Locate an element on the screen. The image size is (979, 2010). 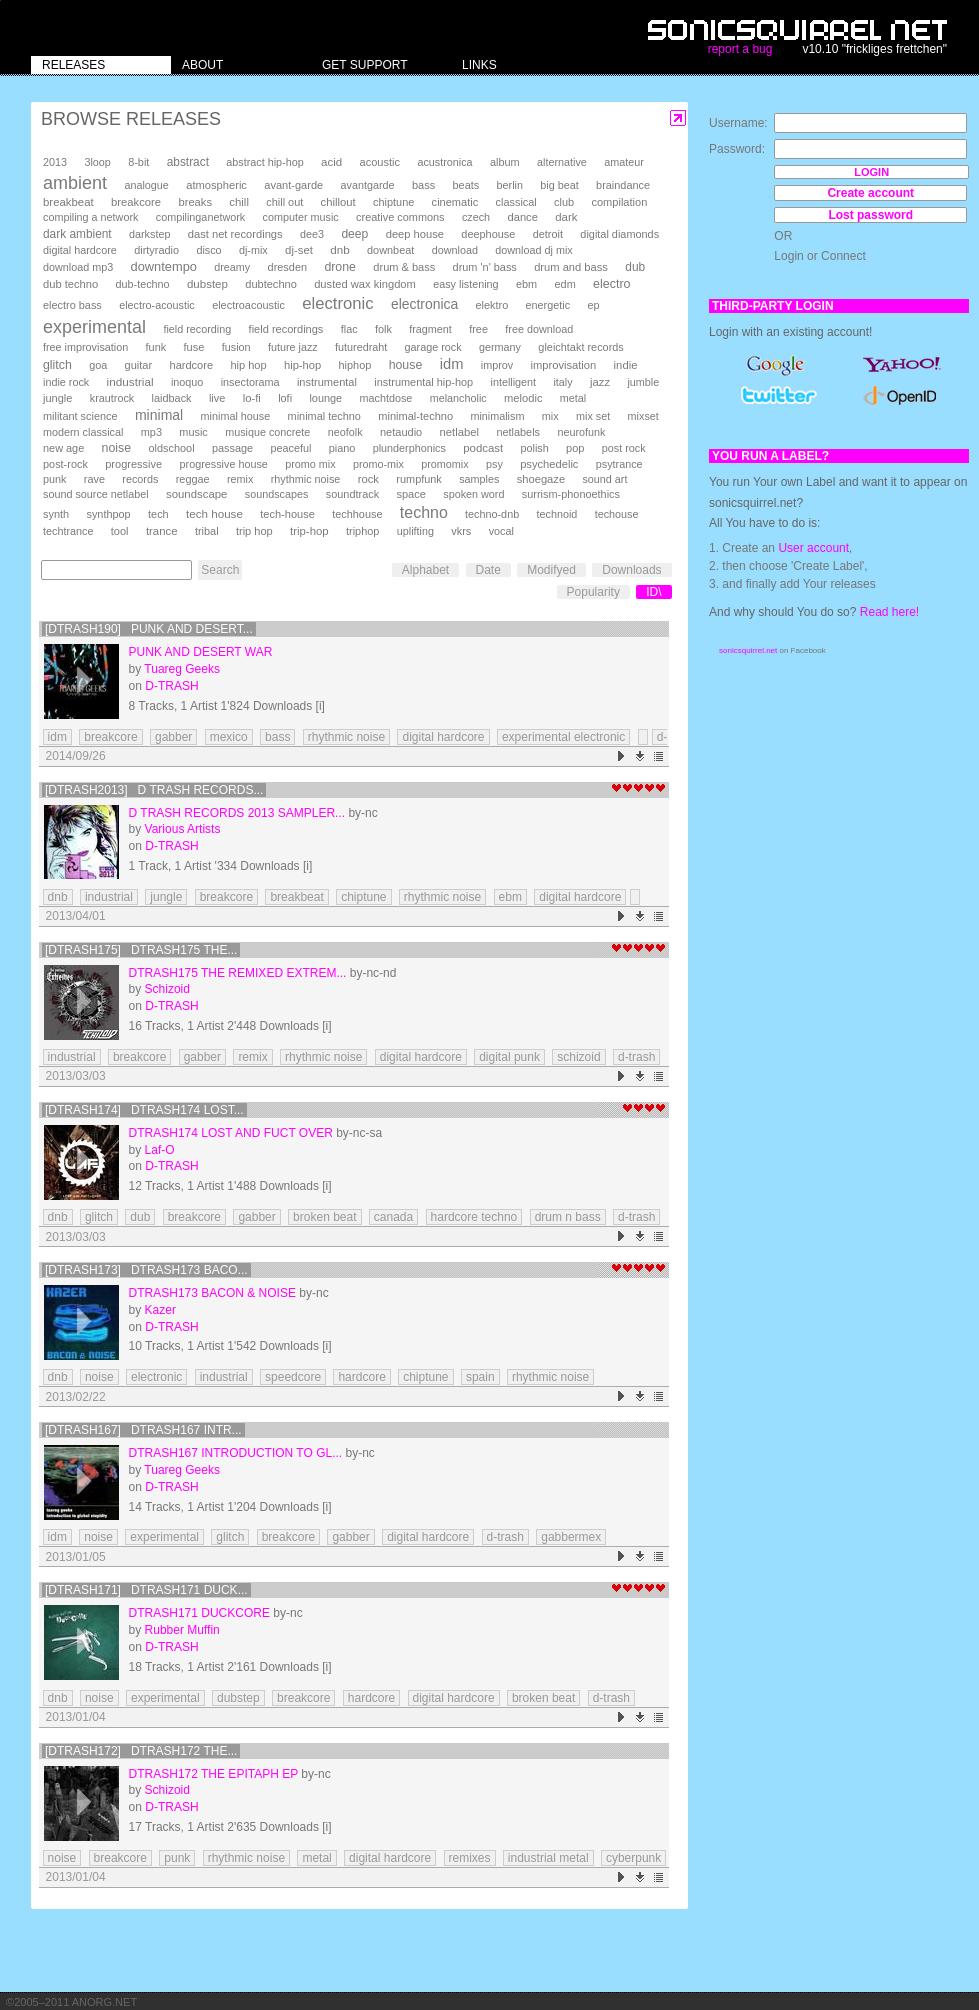
minimal house is located at coordinates (236, 416).